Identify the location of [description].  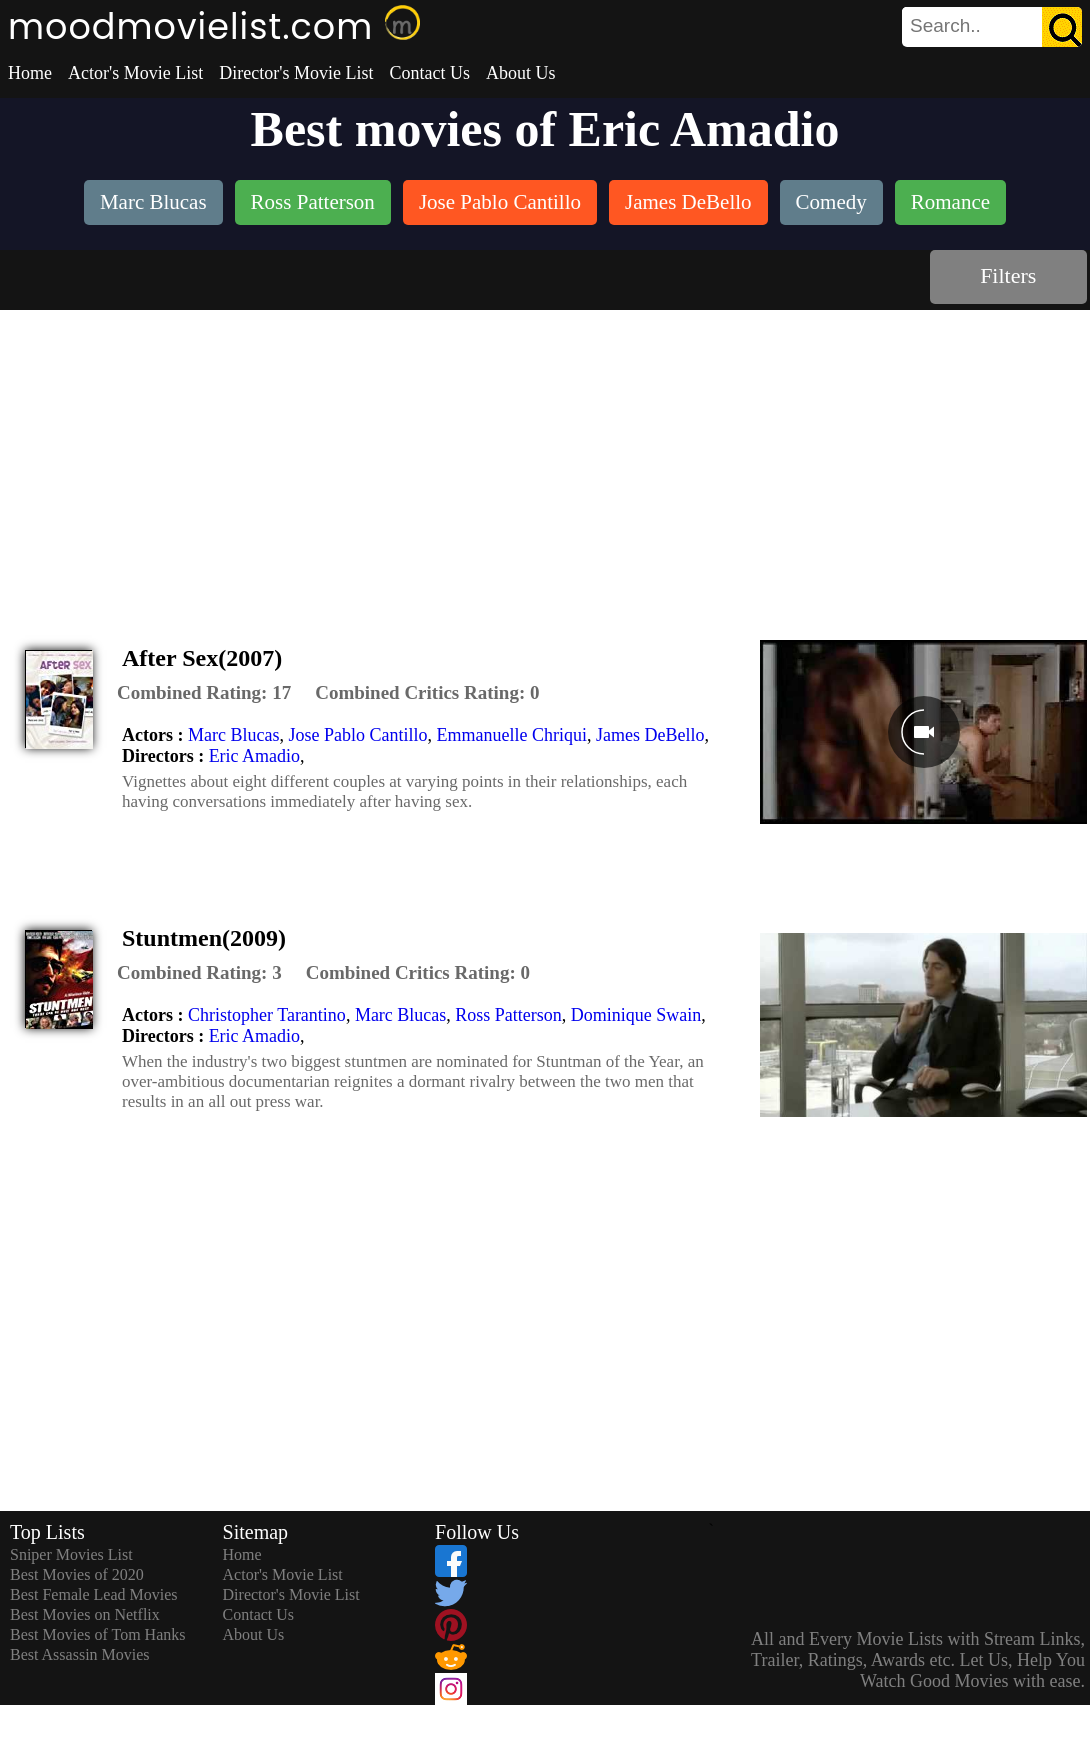
(204, 693).